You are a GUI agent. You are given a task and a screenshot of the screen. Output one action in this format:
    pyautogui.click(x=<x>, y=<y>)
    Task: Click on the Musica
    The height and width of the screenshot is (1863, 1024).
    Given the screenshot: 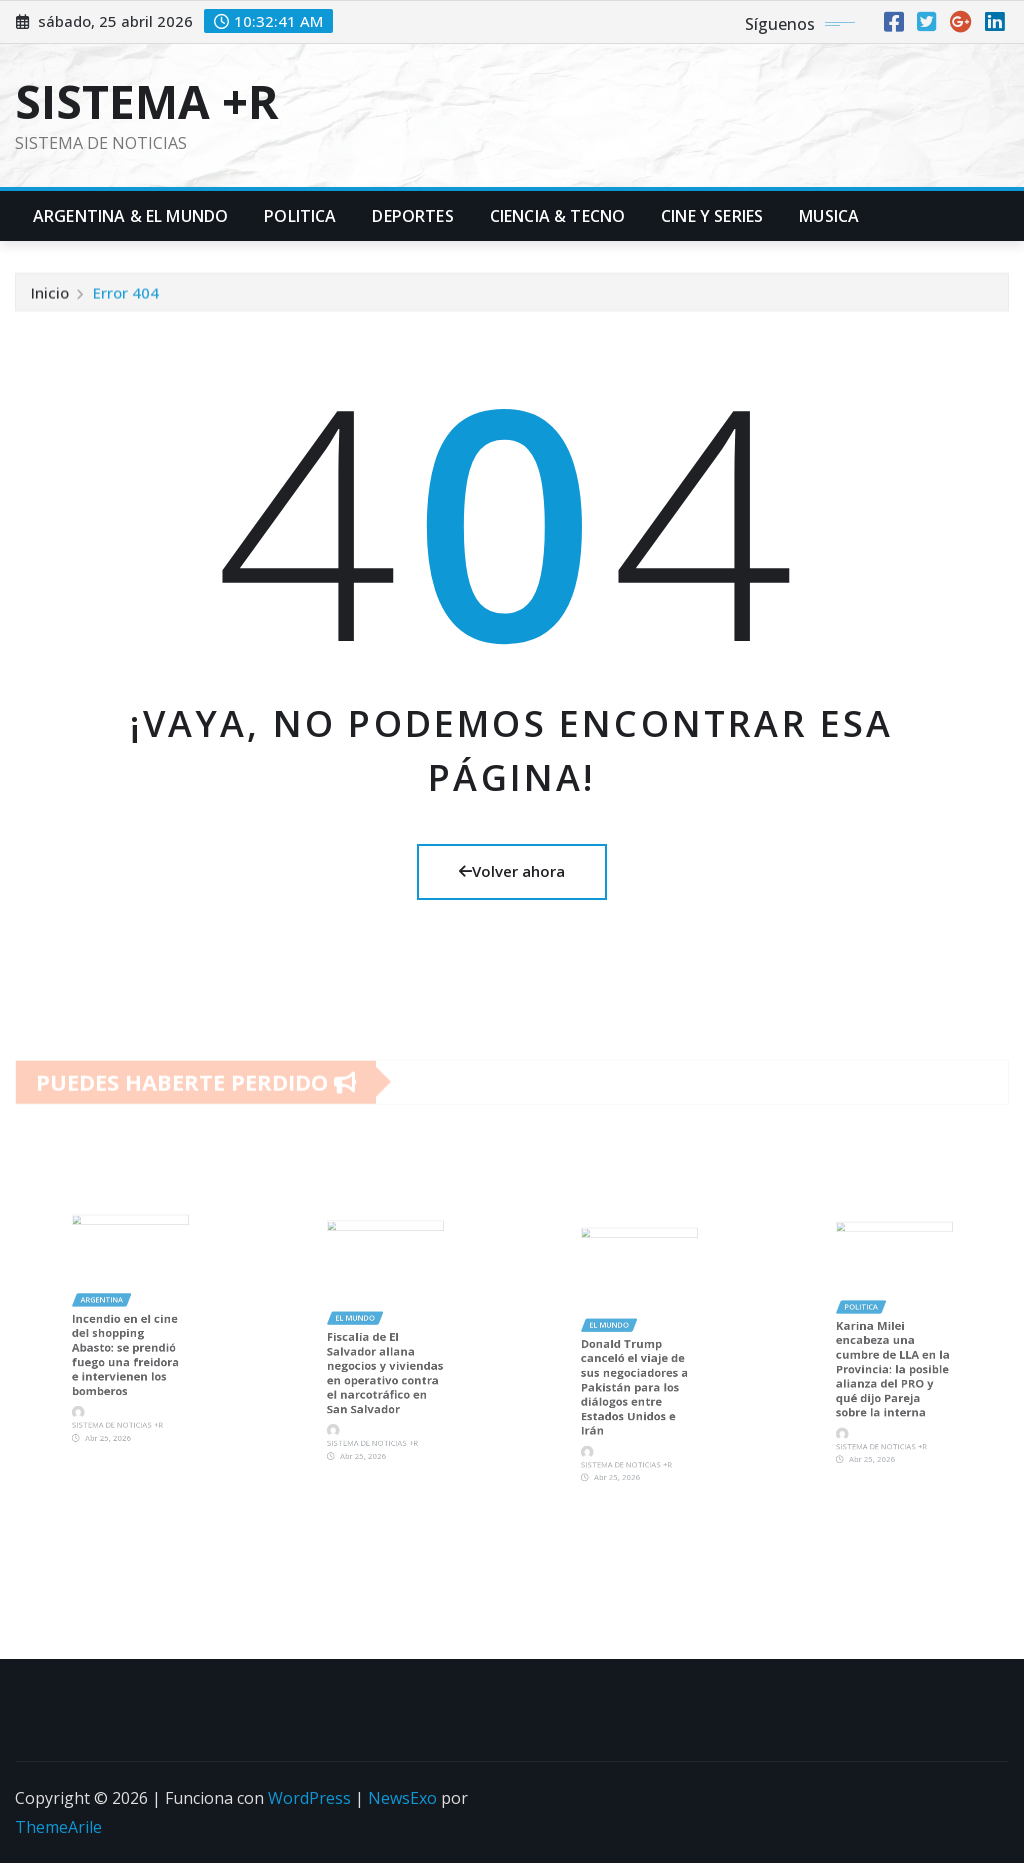 What is the action you would take?
    pyautogui.click(x=829, y=216)
    